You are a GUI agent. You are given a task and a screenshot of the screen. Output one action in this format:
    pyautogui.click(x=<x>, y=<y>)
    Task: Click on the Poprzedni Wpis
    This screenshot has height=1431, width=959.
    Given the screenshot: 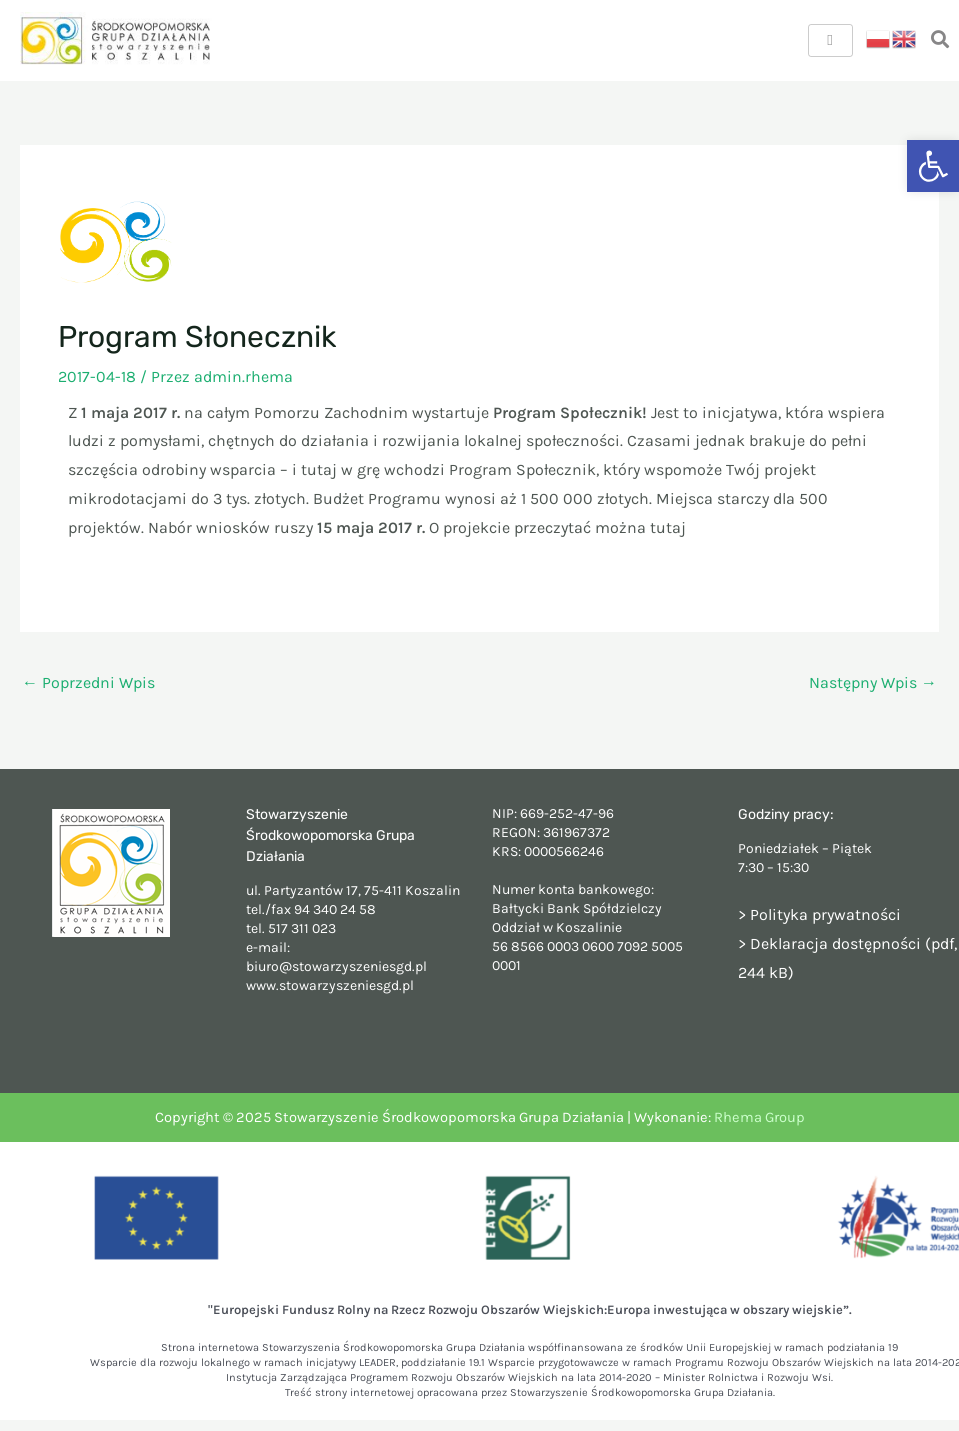 What is the action you would take?
    pyautogui.click(x=88, y=682)
    